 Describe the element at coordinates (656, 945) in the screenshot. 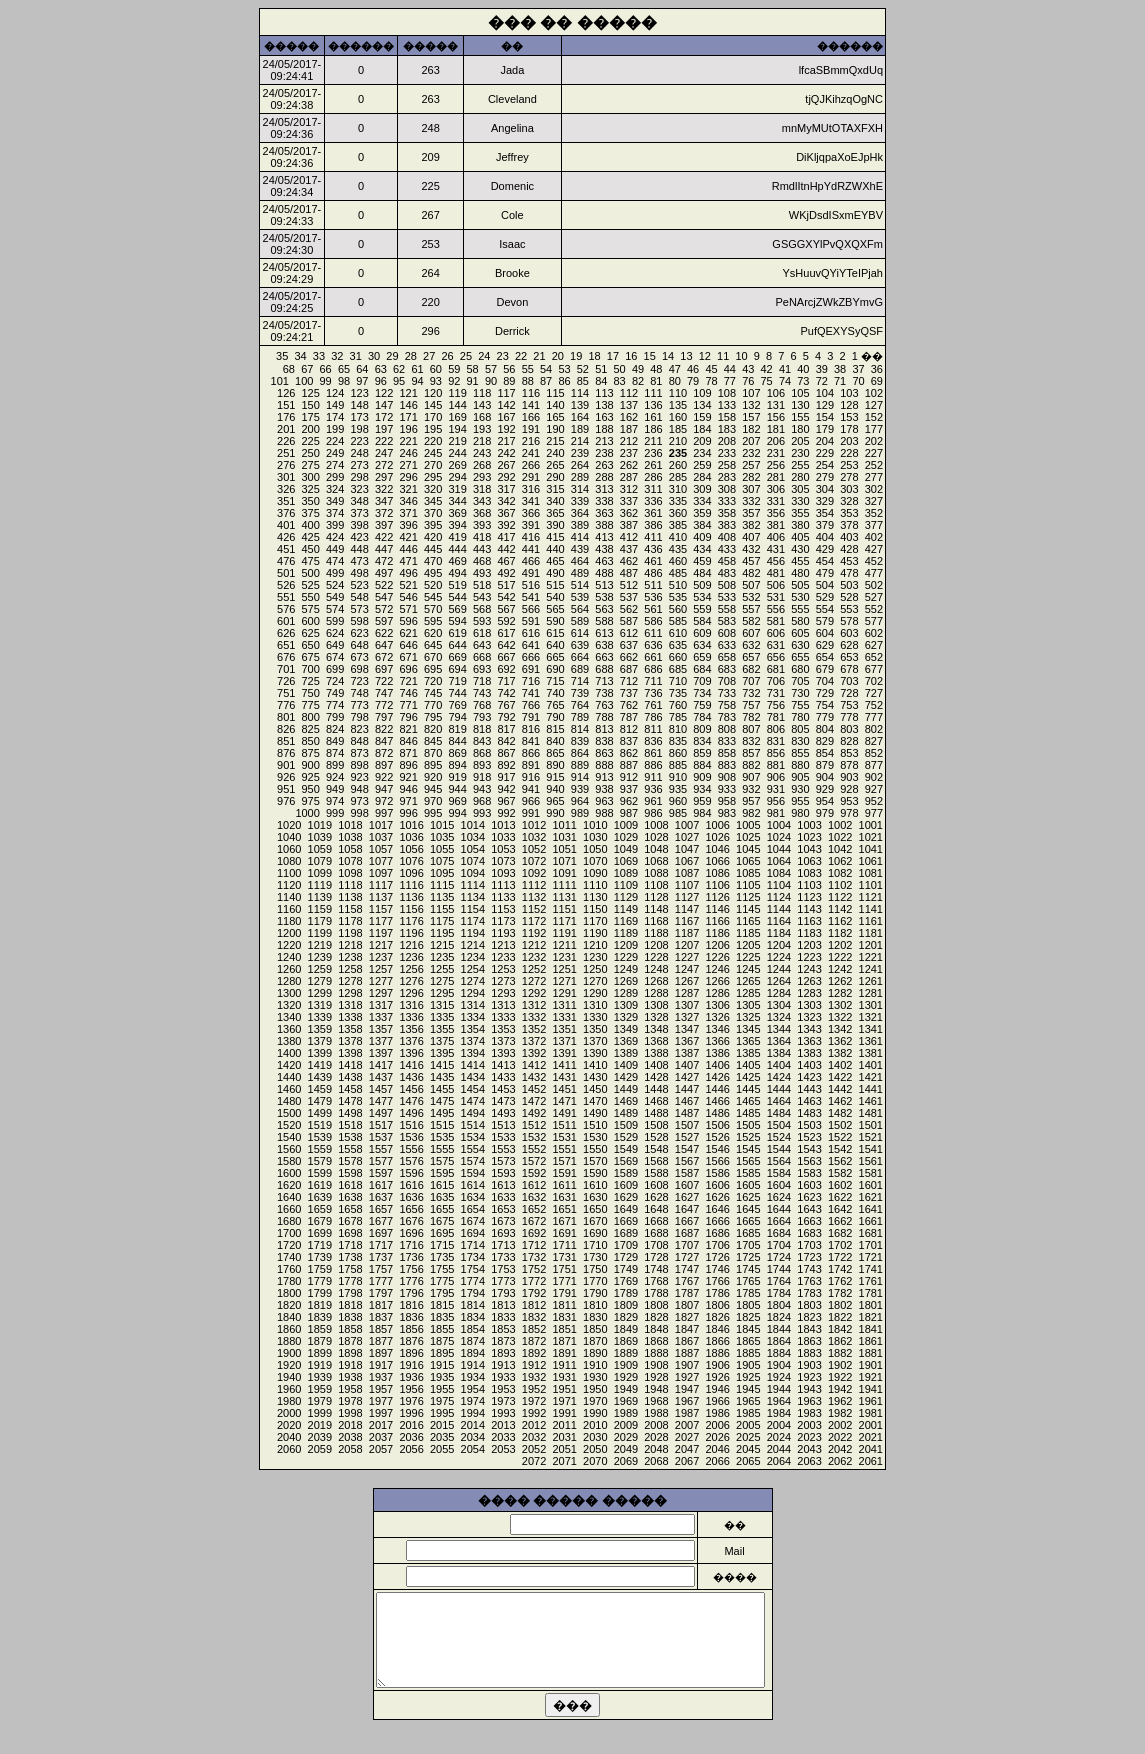

I see `1208` at that location.